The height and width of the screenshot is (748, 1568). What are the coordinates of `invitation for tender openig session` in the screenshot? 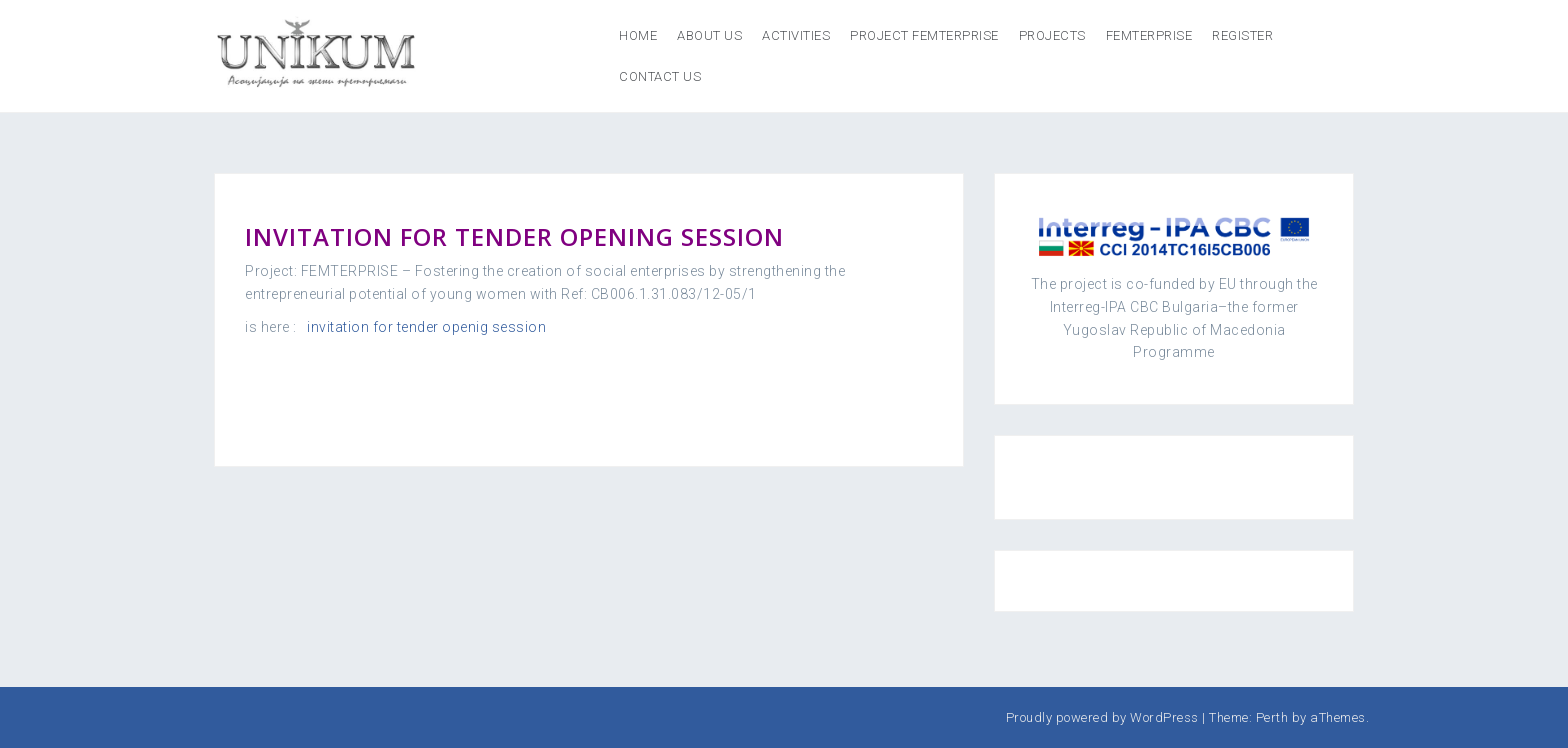 It's located at (426, 327).